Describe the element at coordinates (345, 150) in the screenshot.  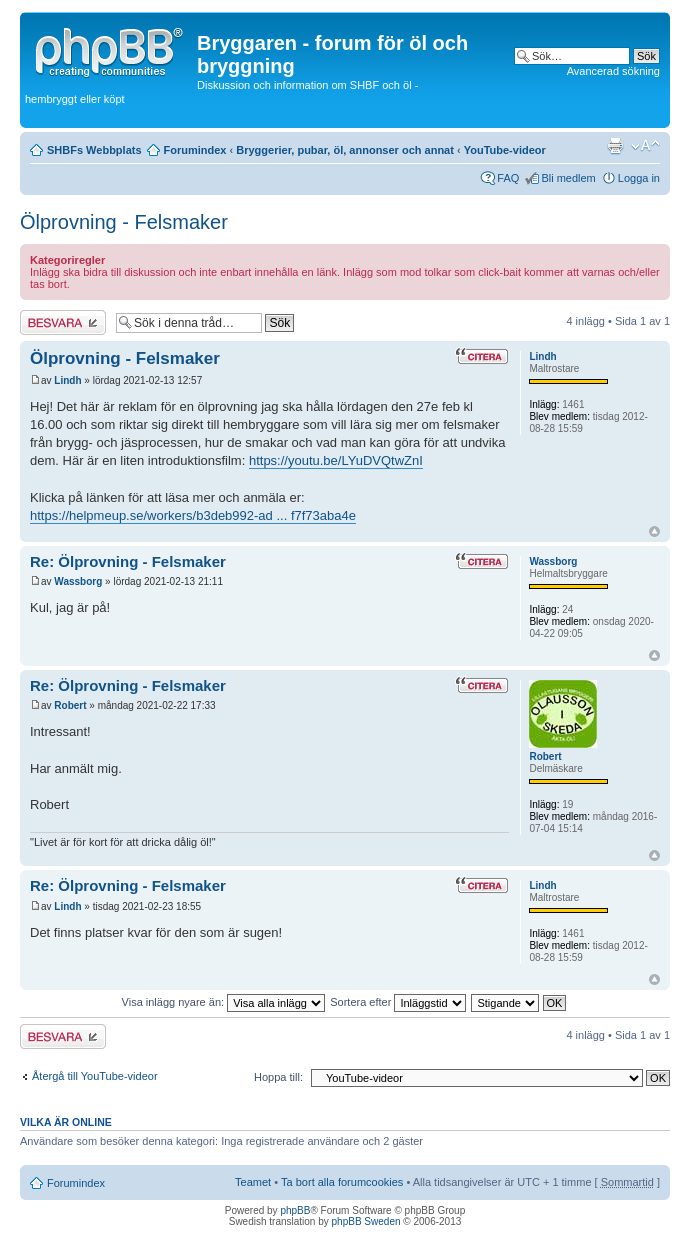
I see `Bryggerier, pubar, öl, annonser och annat` at that location.